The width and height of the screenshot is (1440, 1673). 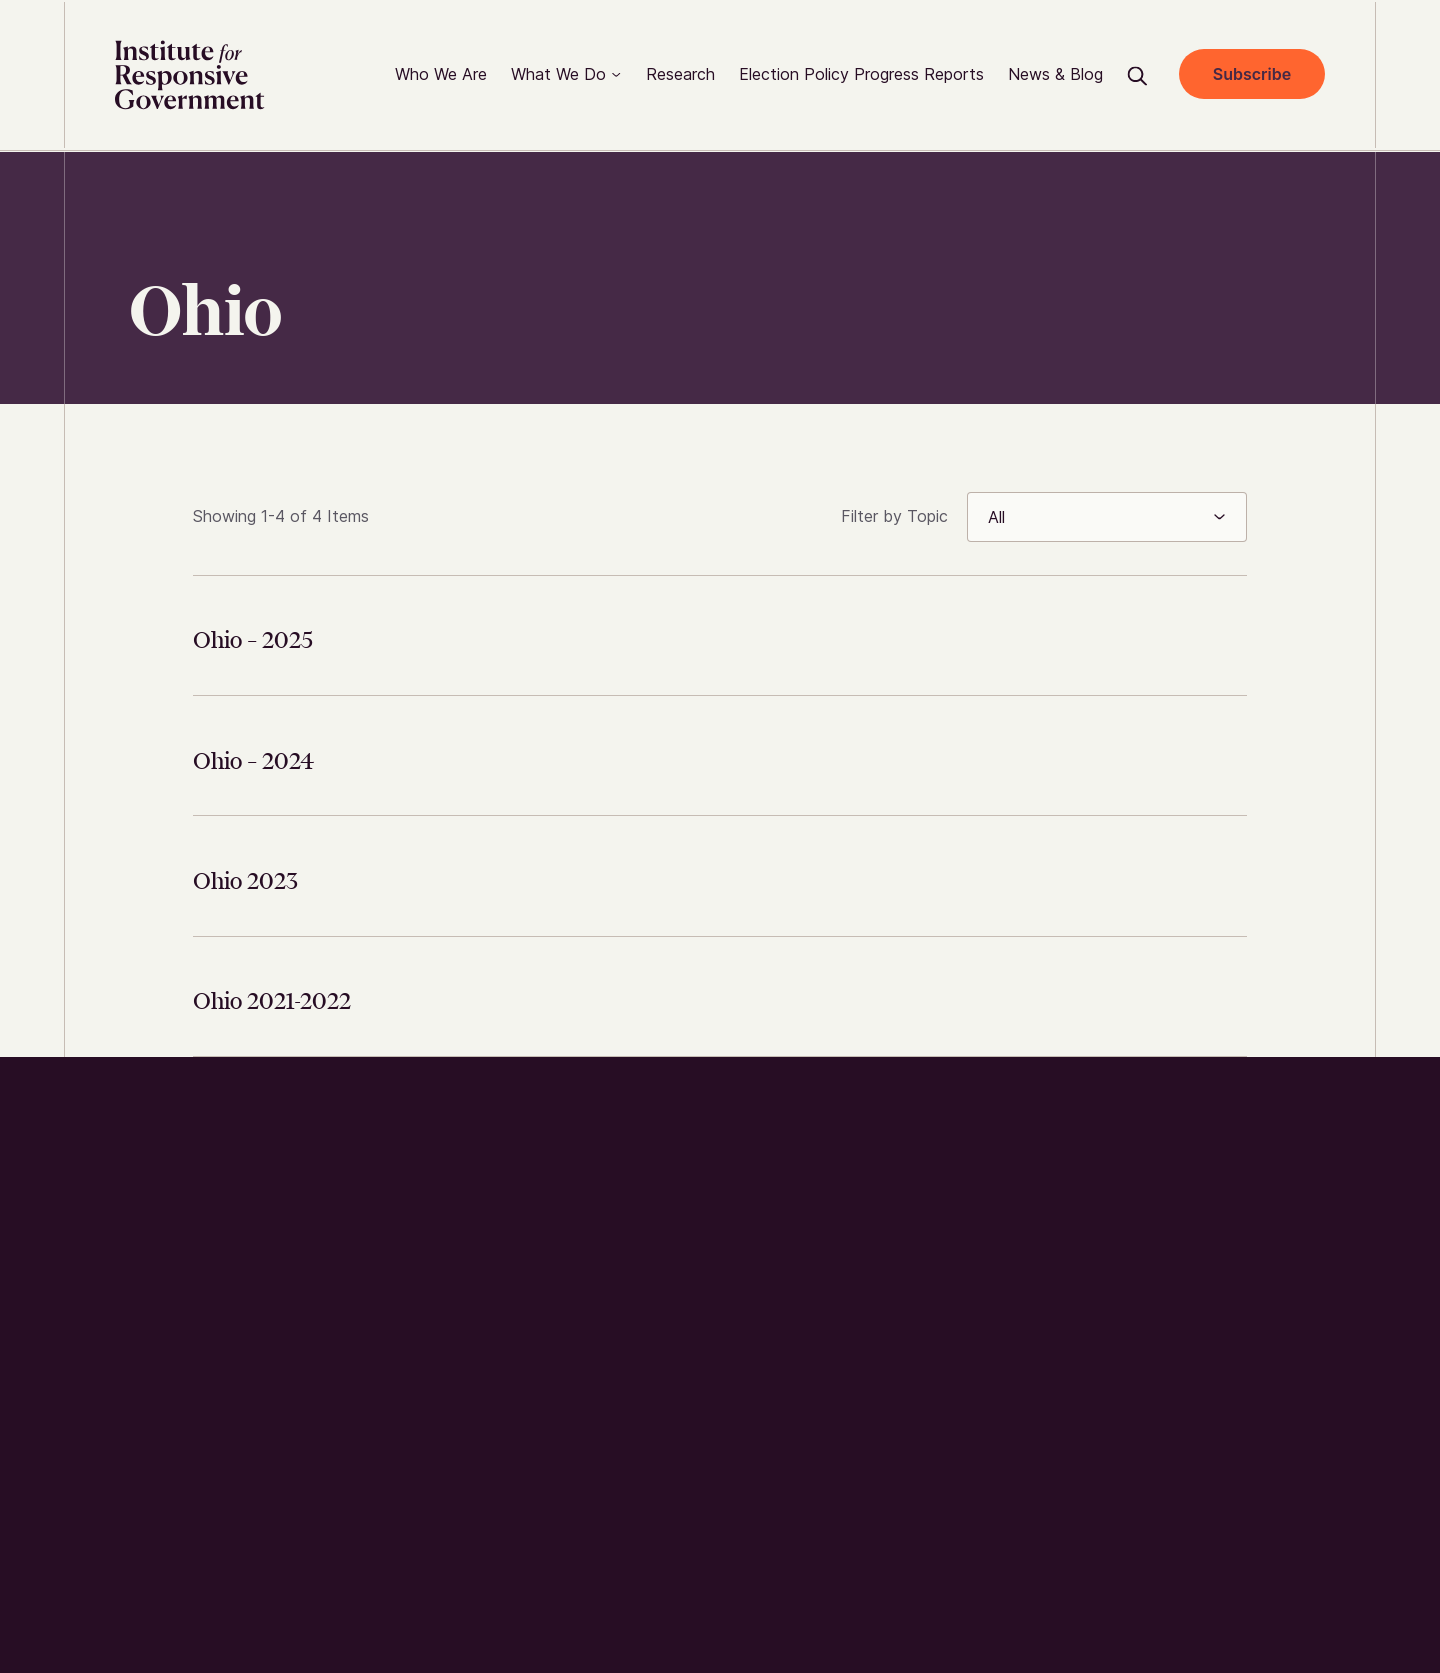 I want to click on Subscribe, so click(x=1249, y=75).